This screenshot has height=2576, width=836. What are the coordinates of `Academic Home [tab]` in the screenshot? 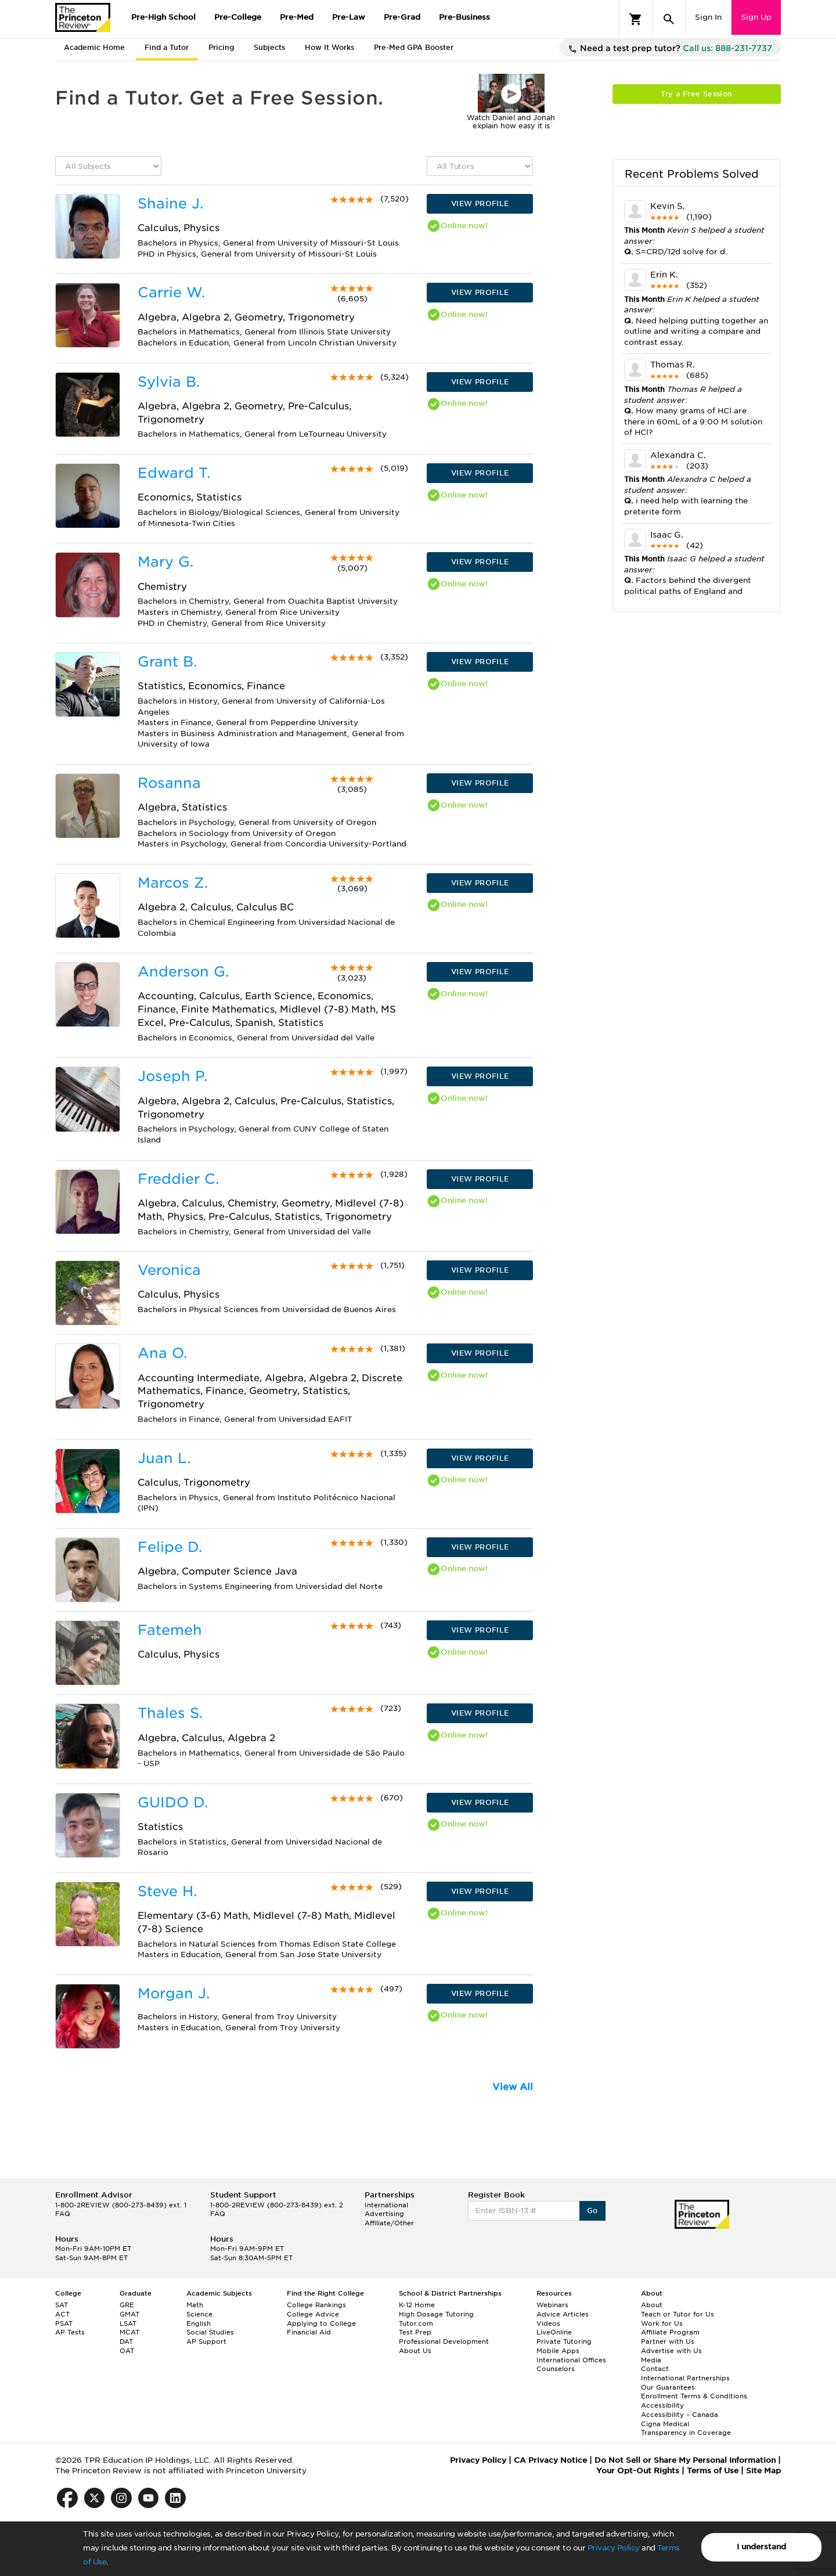 It's located at (94, 47).